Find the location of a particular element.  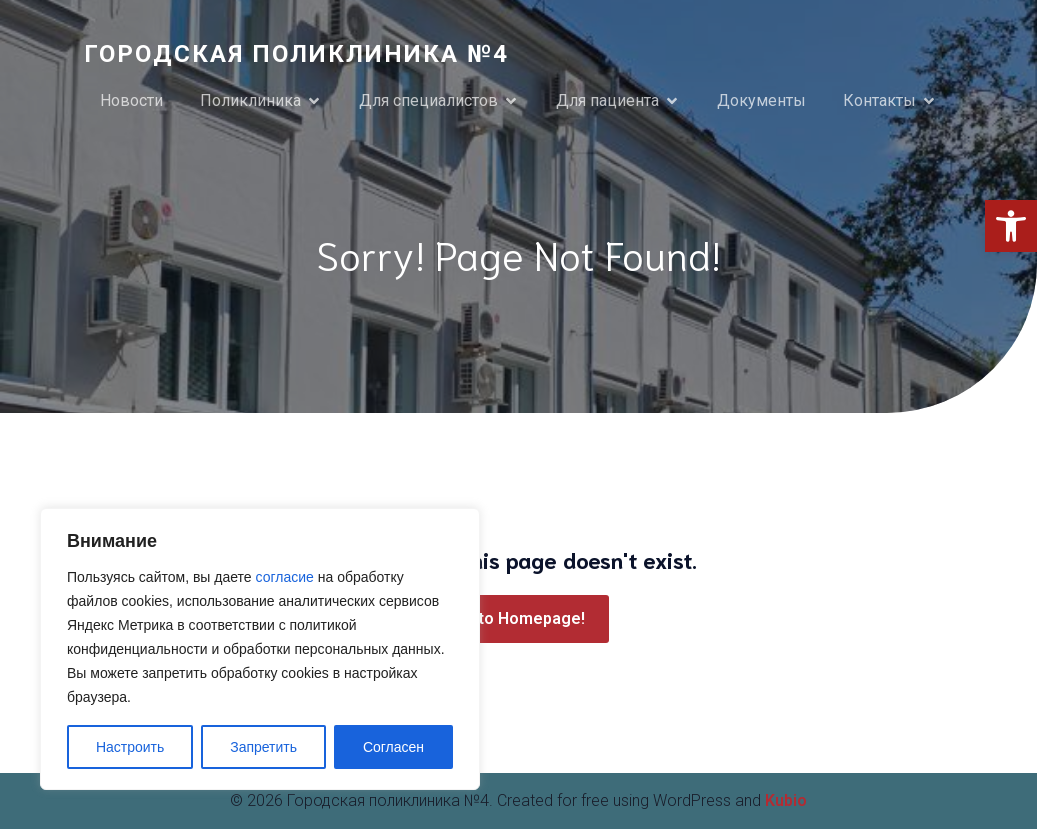

Документы [link] is located at coordinates (761, 101).